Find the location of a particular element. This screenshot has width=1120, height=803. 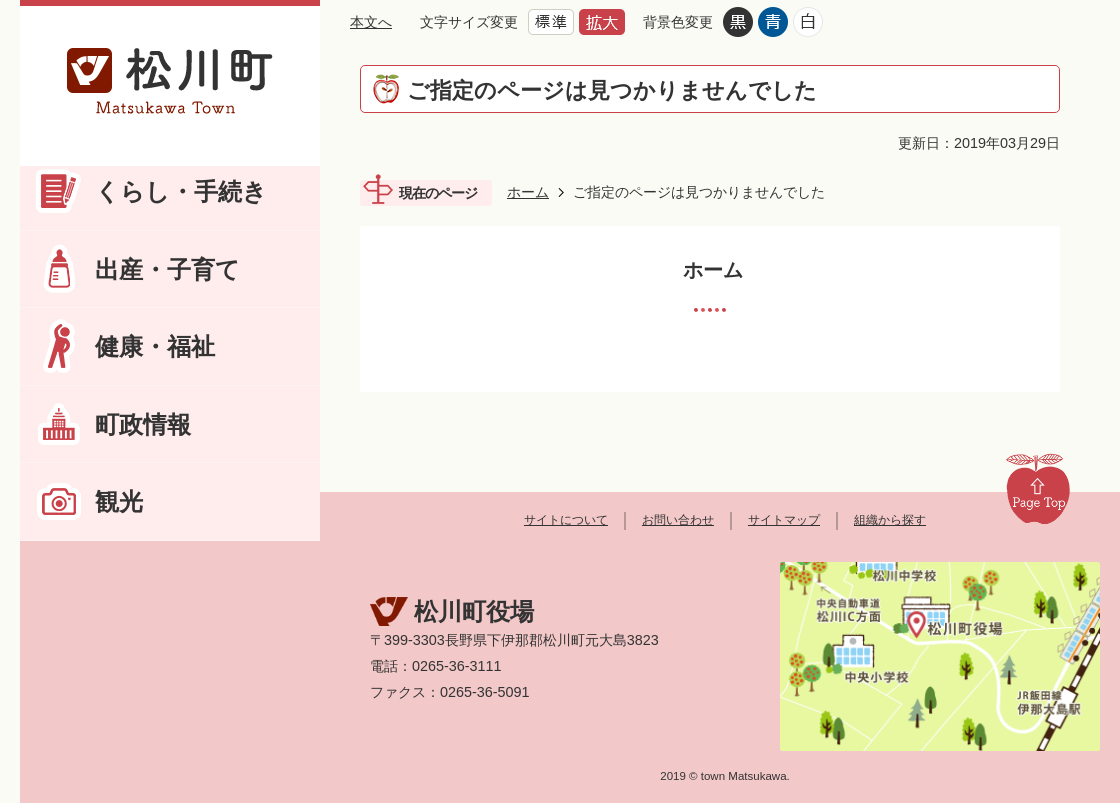

サイトマップ is located at coordinates (784, 520).